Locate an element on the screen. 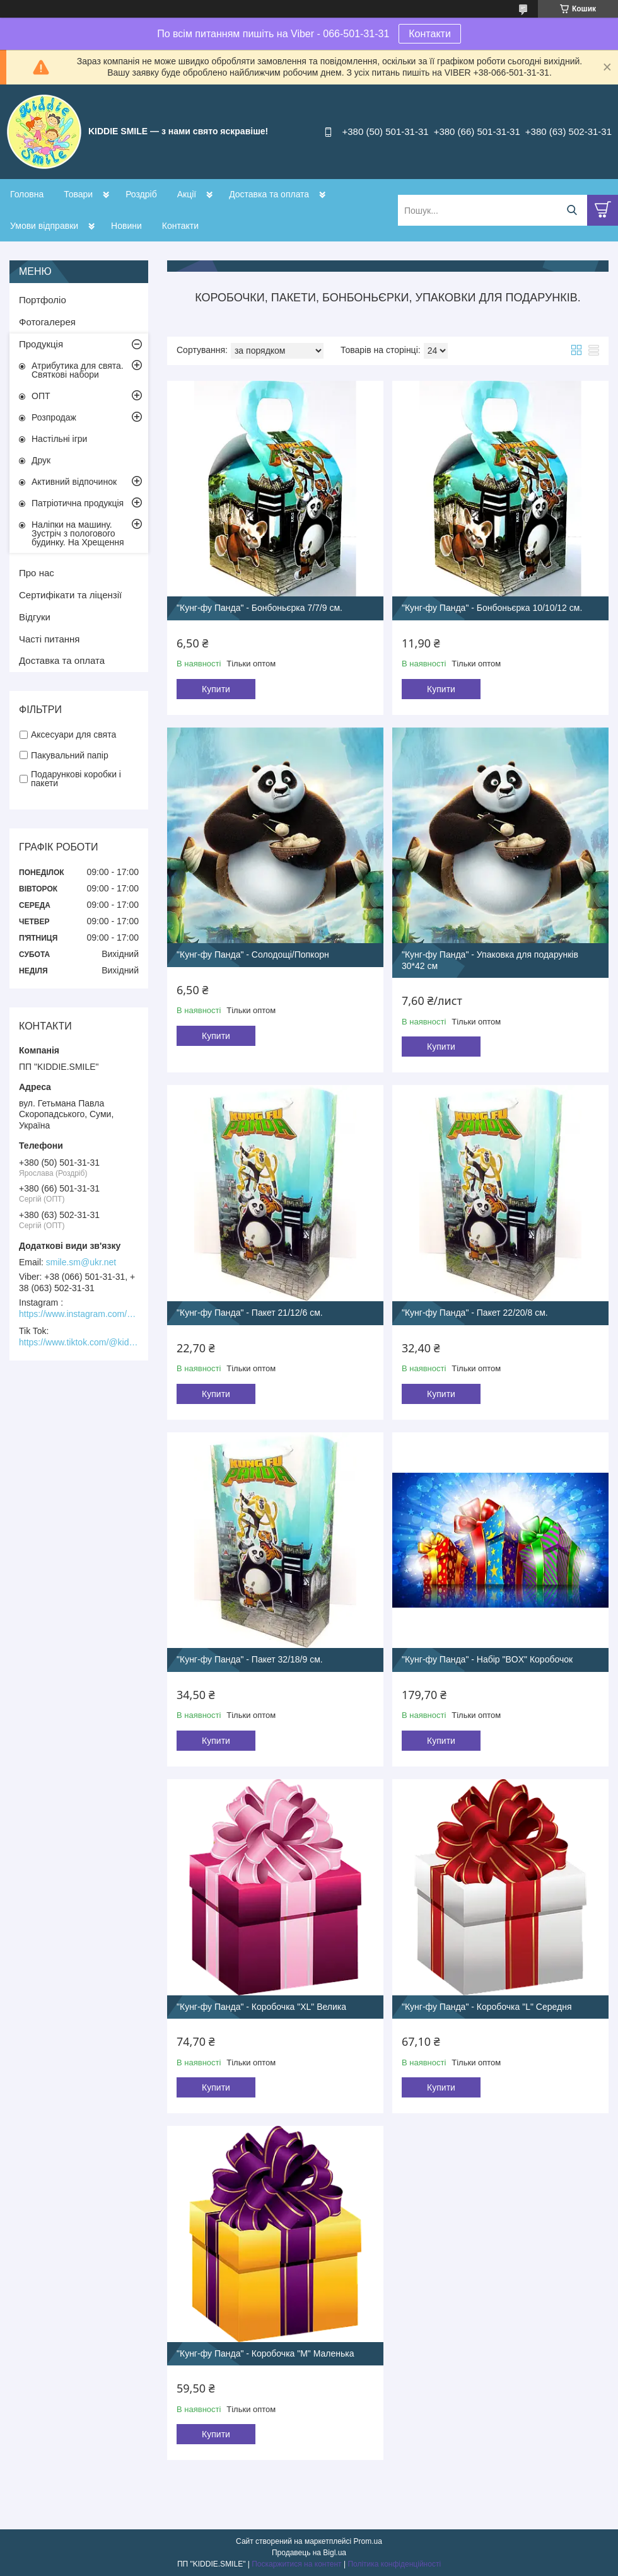 The height and width of the screenshot is (2576, 618). https://www.instagram.com/kiddie.smile/ is located at coordinates (79, 1314).